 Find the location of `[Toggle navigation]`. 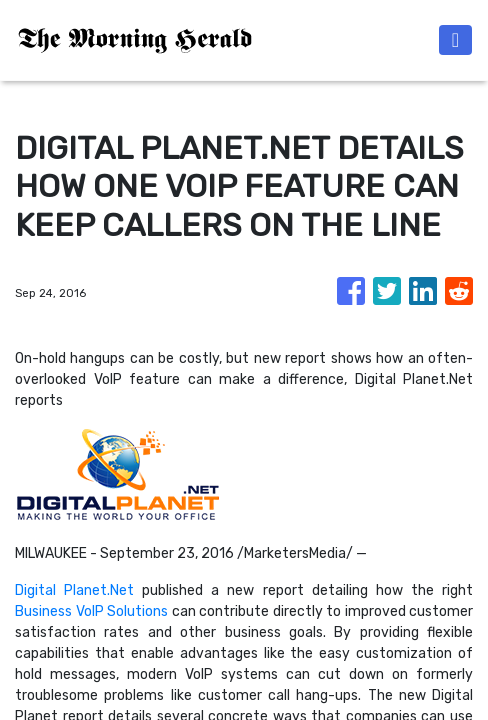

[Toggle navigation] is located at coordinates (455, 40).